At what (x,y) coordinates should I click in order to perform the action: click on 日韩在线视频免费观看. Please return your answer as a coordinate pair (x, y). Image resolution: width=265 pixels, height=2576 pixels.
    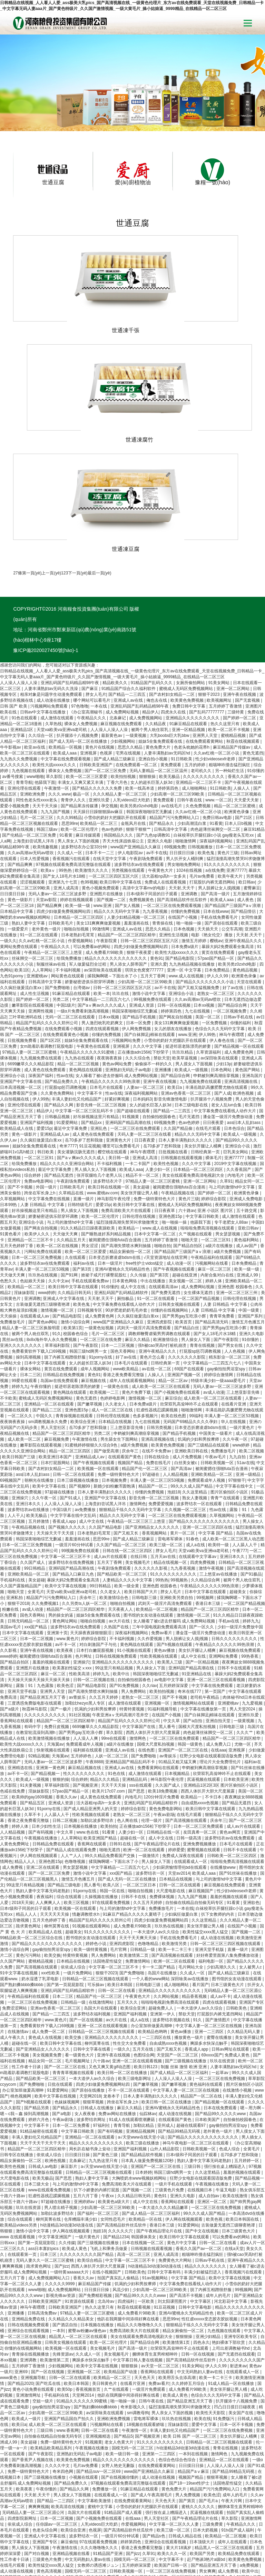
    Looking at the image, I should click on (116, 1570).